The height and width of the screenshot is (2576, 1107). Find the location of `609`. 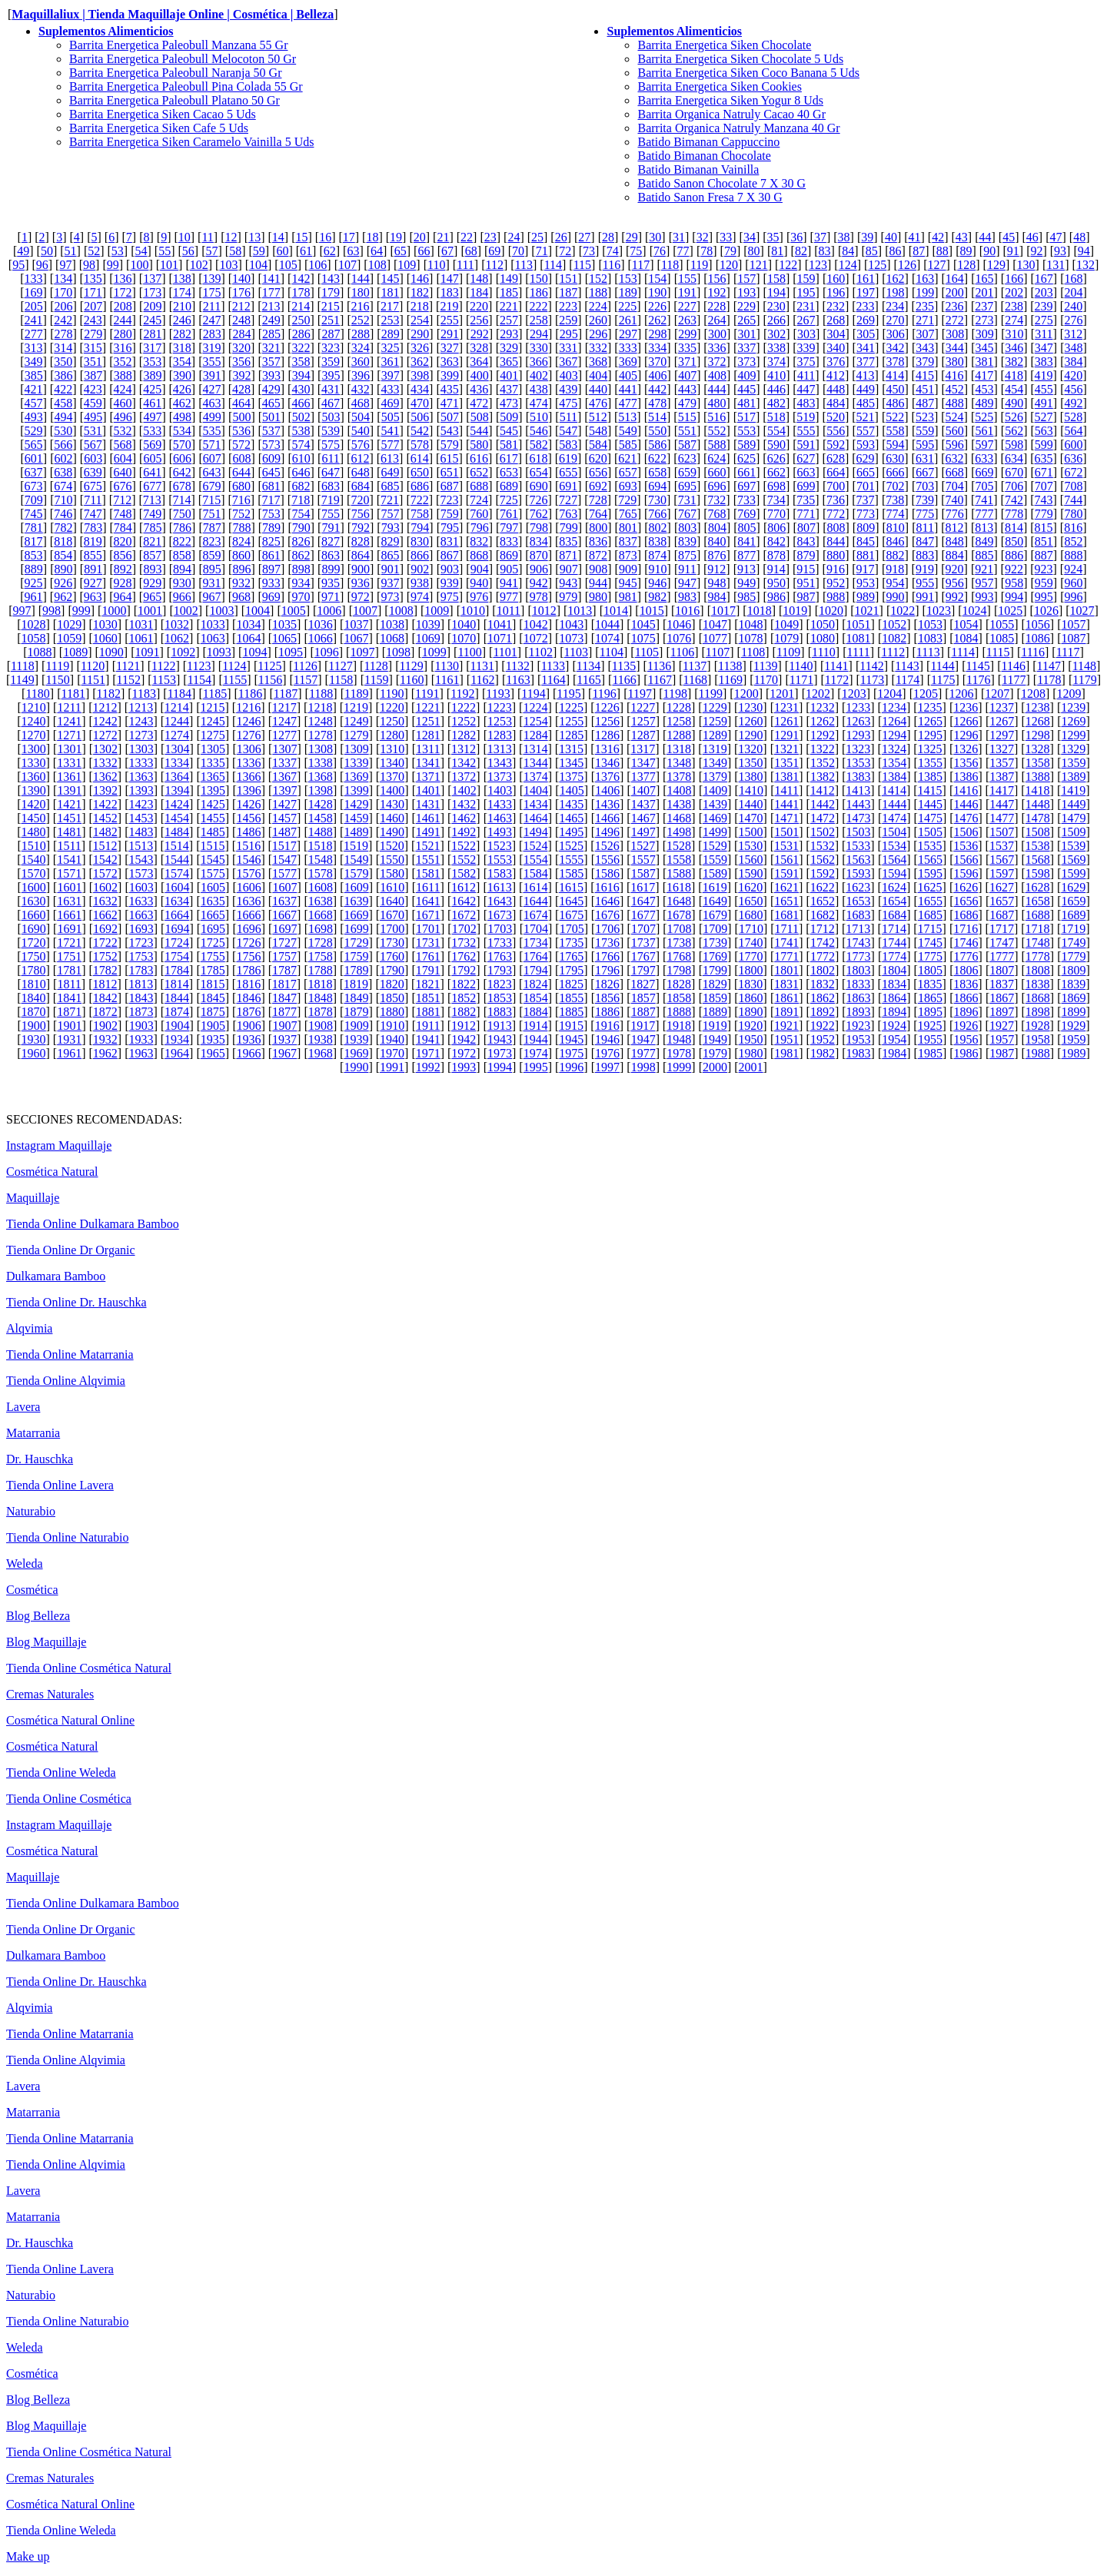

609 is located at coordinates (271, 458).